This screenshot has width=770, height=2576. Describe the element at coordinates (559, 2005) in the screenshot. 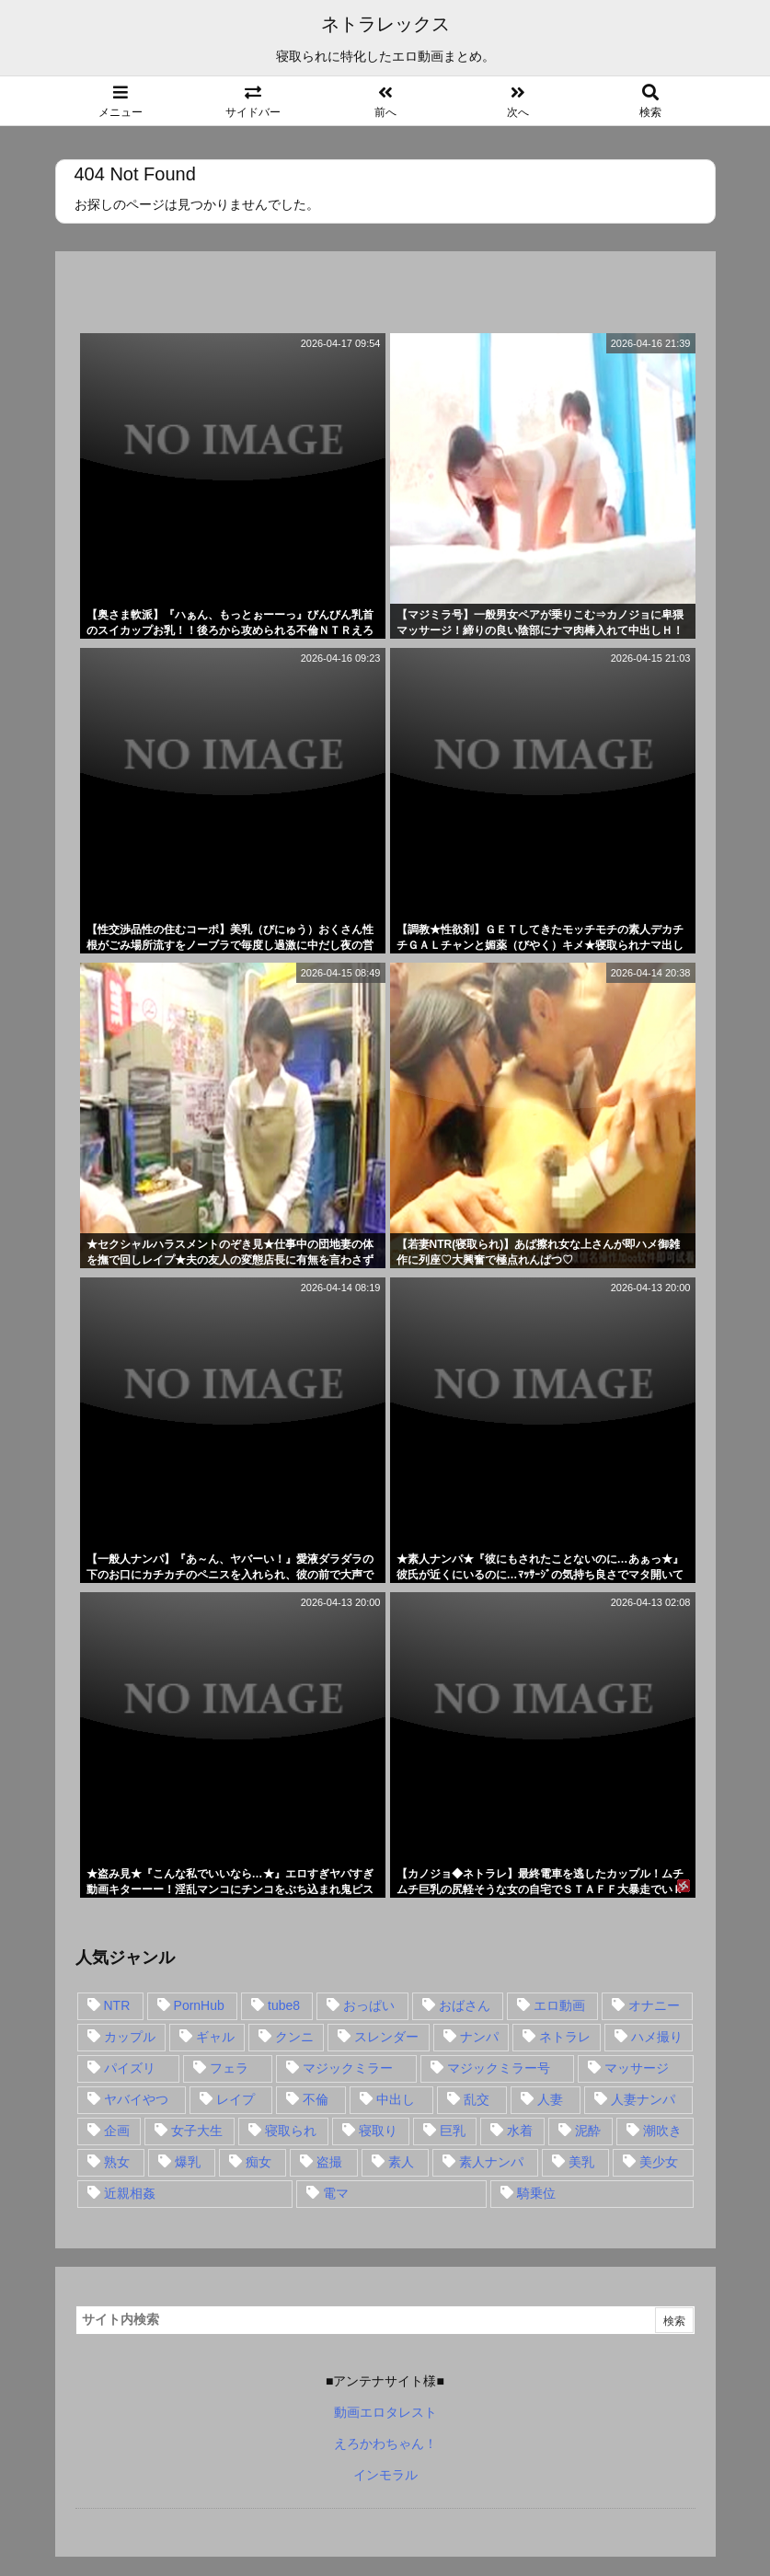

I see `エロ動画 [エロ動画 (31個の項目)]` at that location.